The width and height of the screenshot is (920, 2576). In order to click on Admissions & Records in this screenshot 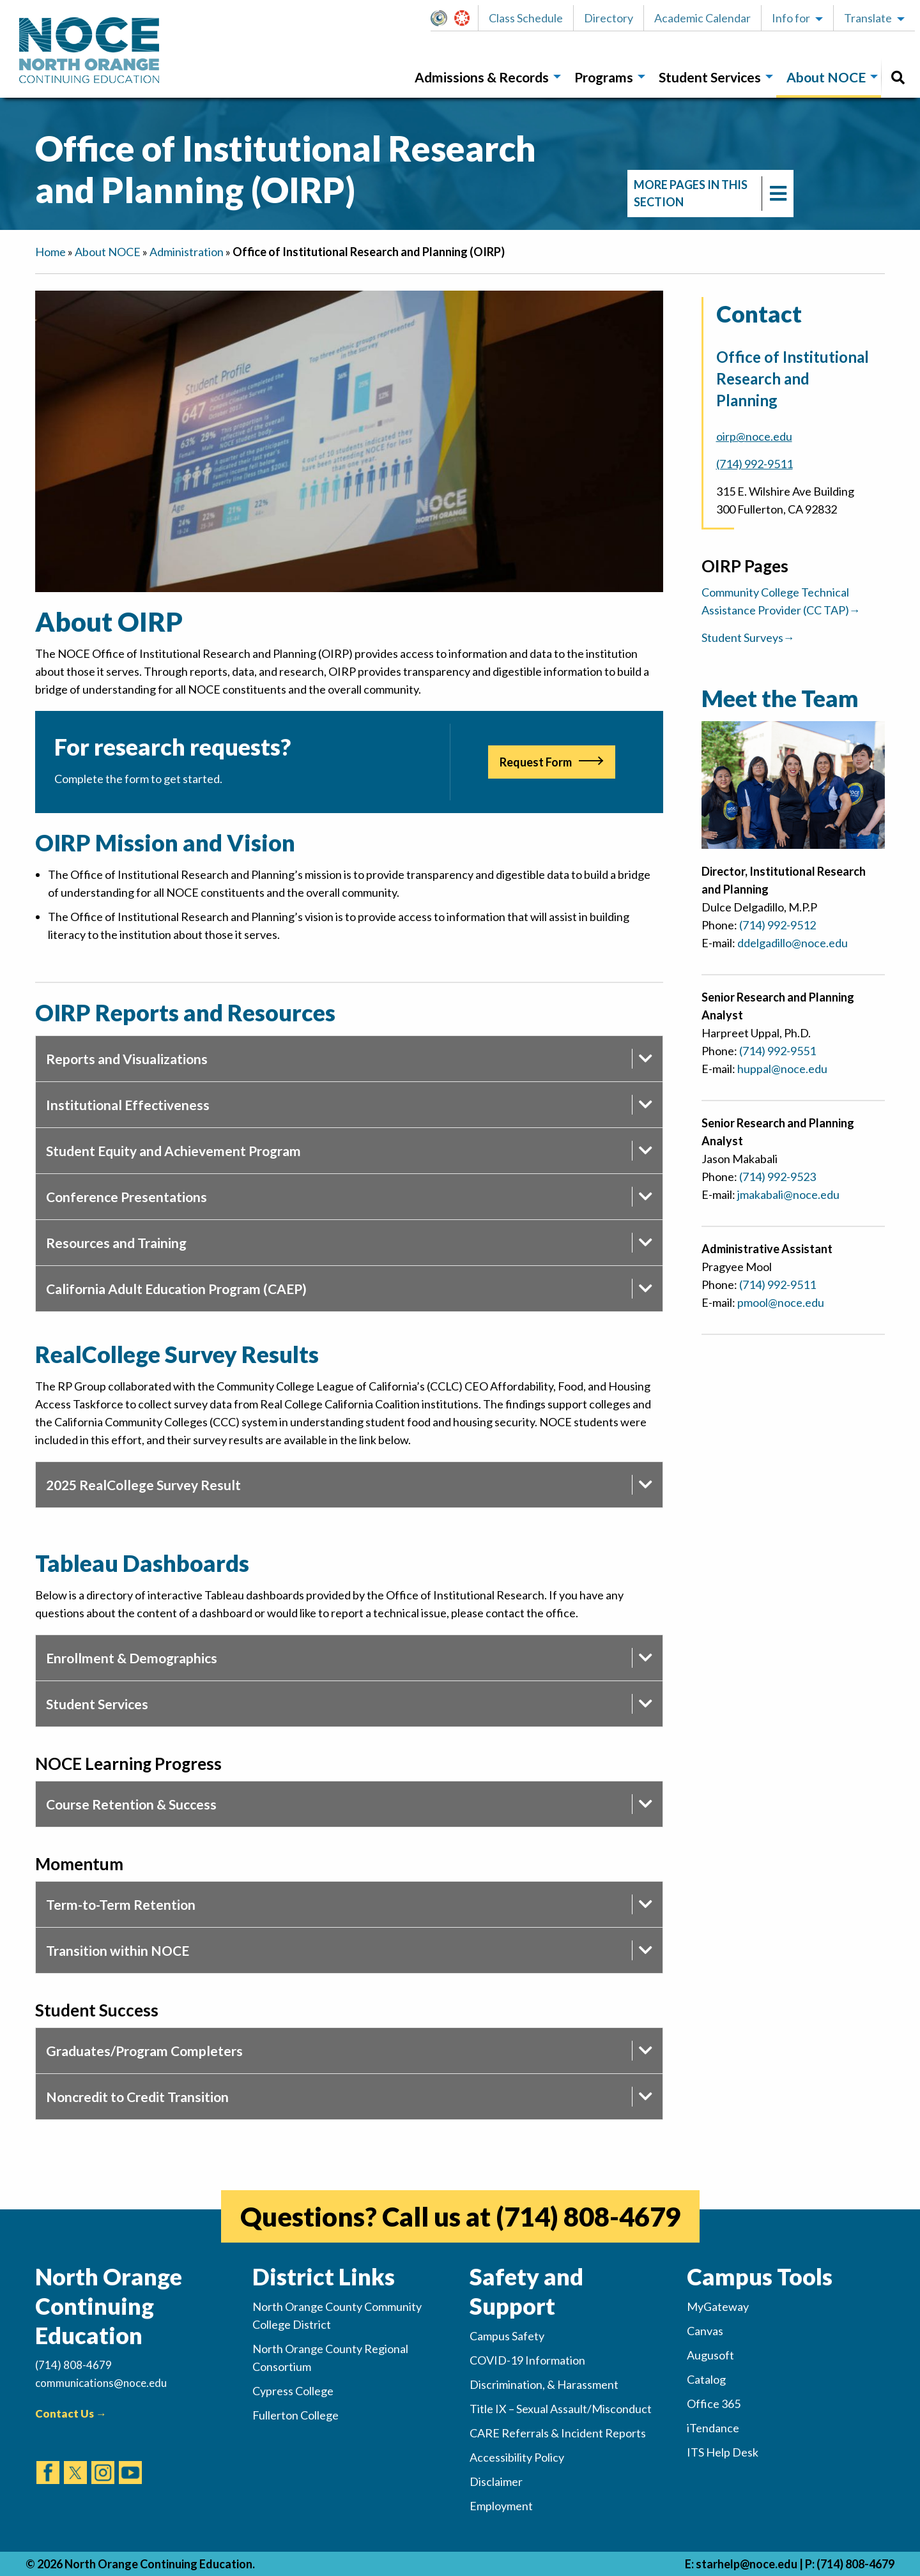, I will do `click(482, 77)`.